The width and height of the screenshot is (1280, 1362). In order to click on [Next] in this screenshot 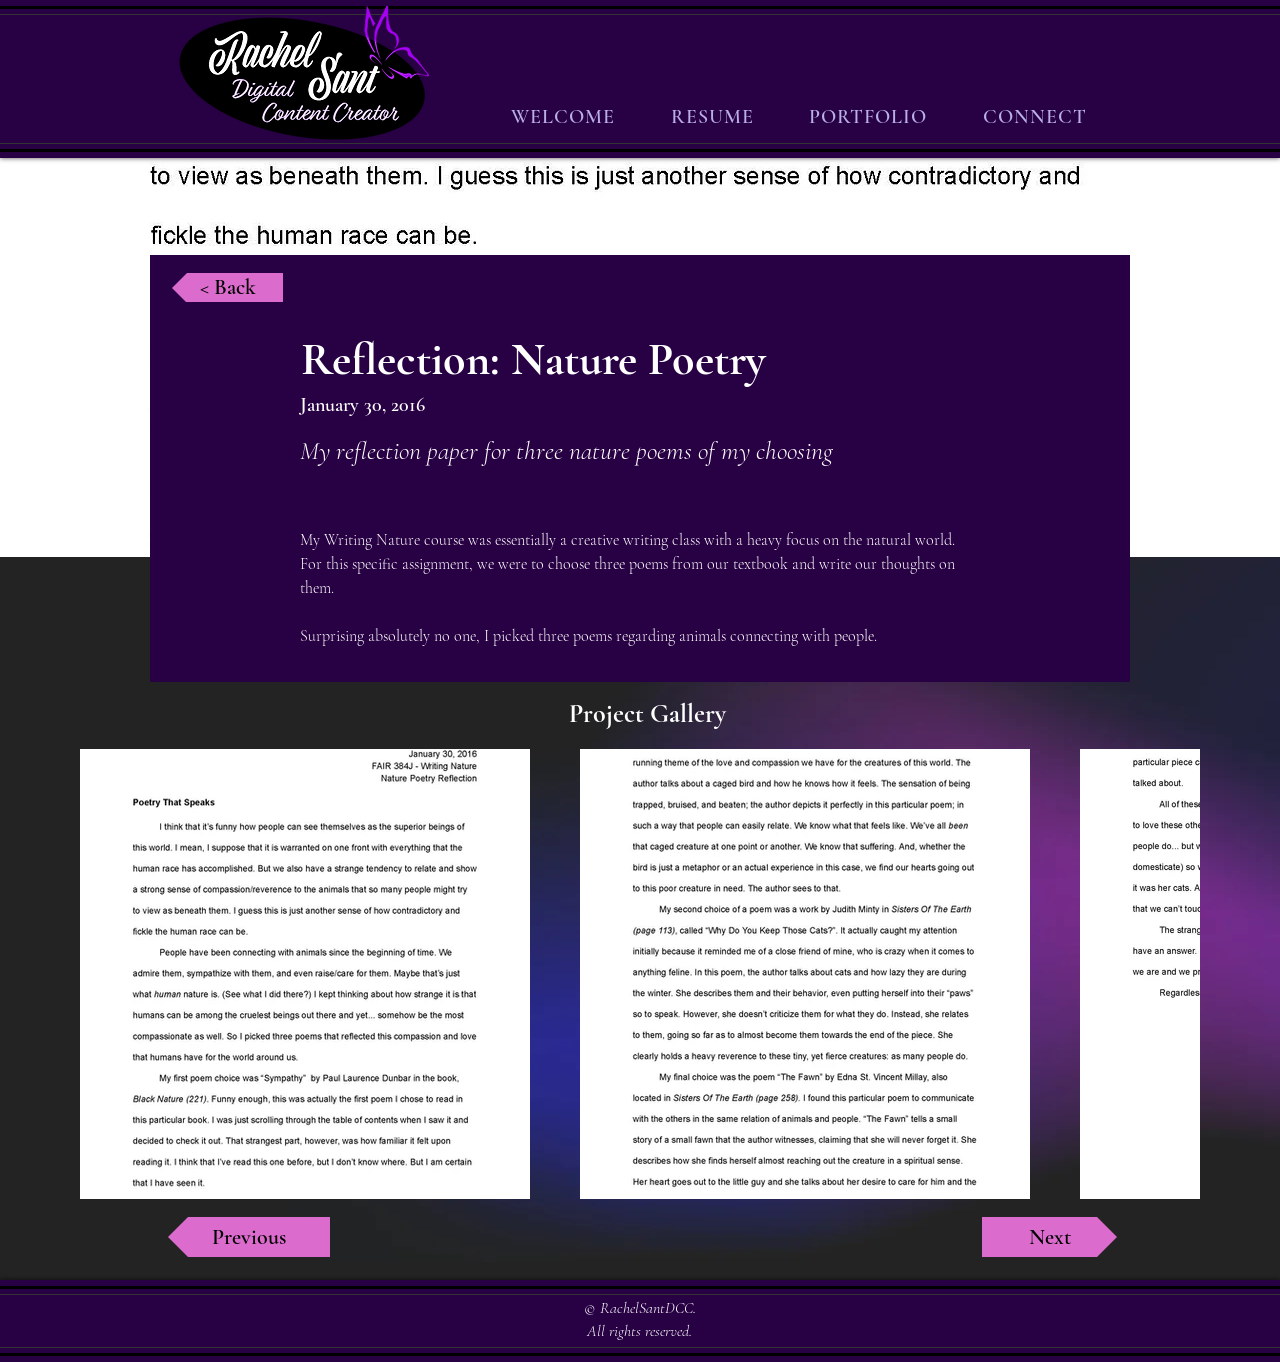, I will do `click(1049, 1237)`.